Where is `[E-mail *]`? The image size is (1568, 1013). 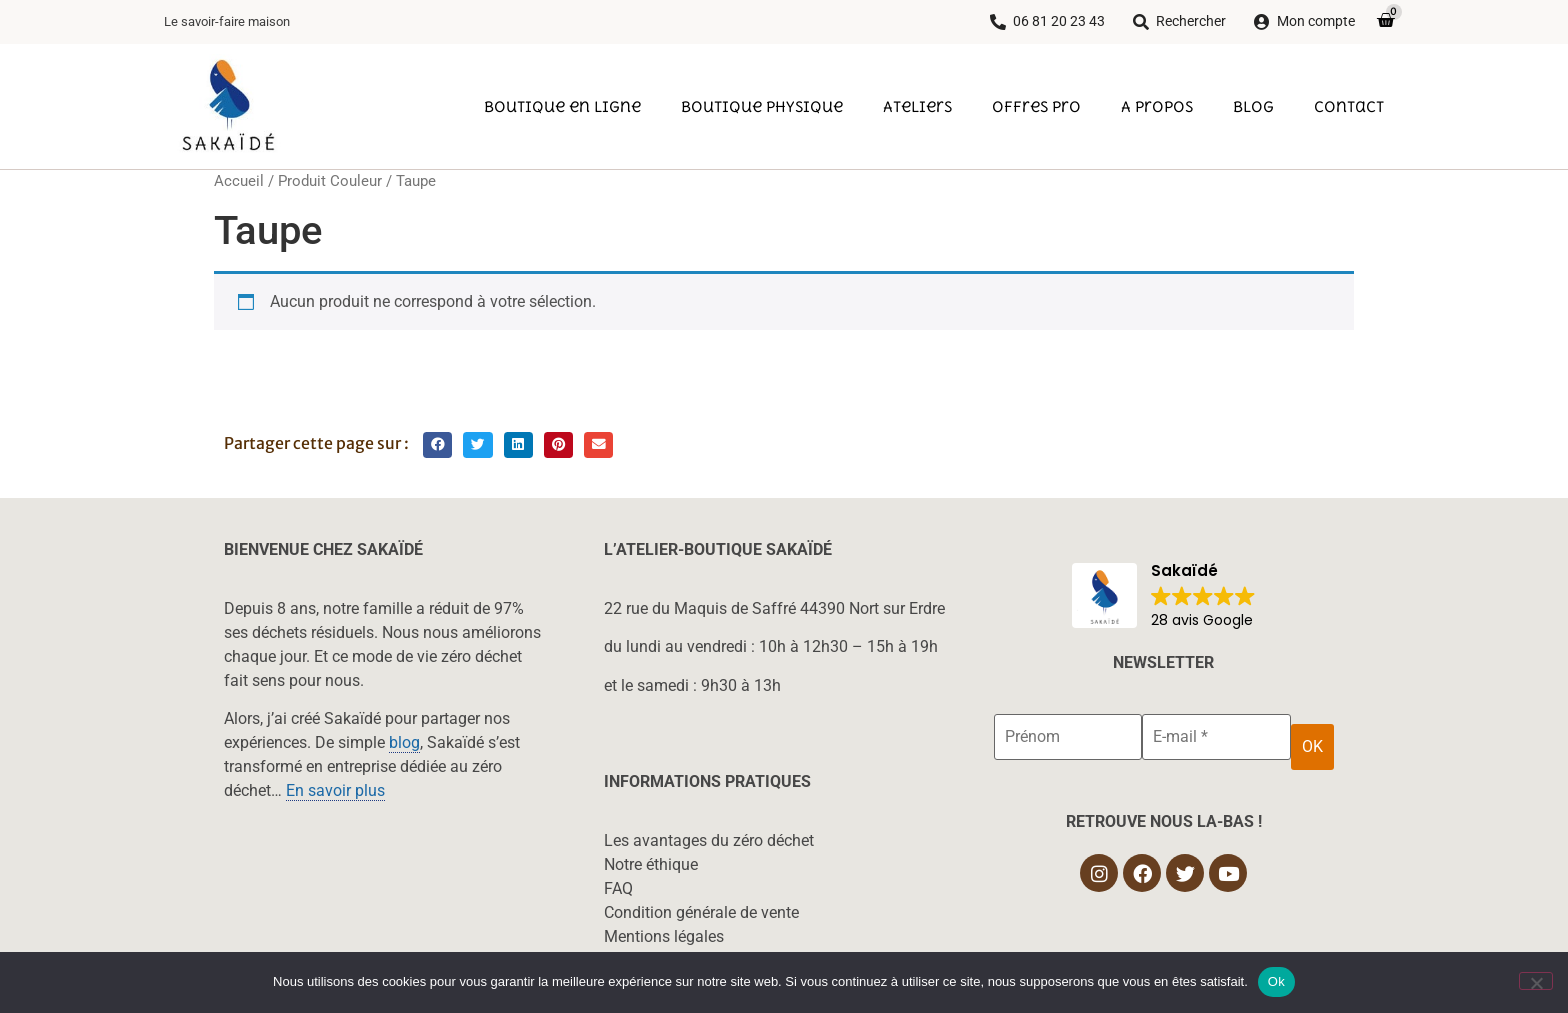 [E-mail *] is located at coordinates (1216, 737).